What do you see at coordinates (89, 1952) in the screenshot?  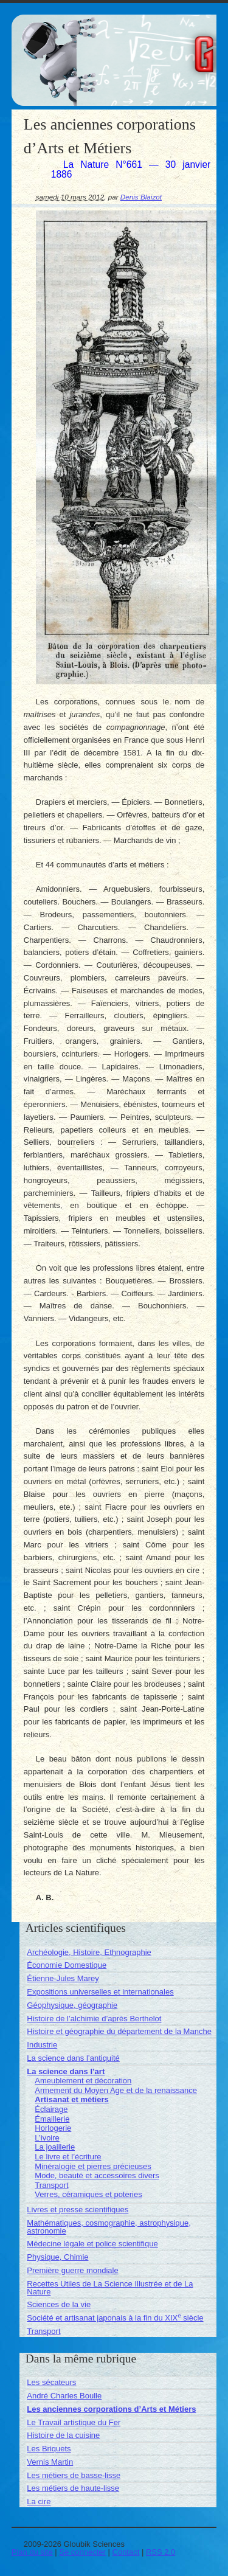 I see `Archéologie, Histoire, Ethnographie` at bounding box center [89, 1952].